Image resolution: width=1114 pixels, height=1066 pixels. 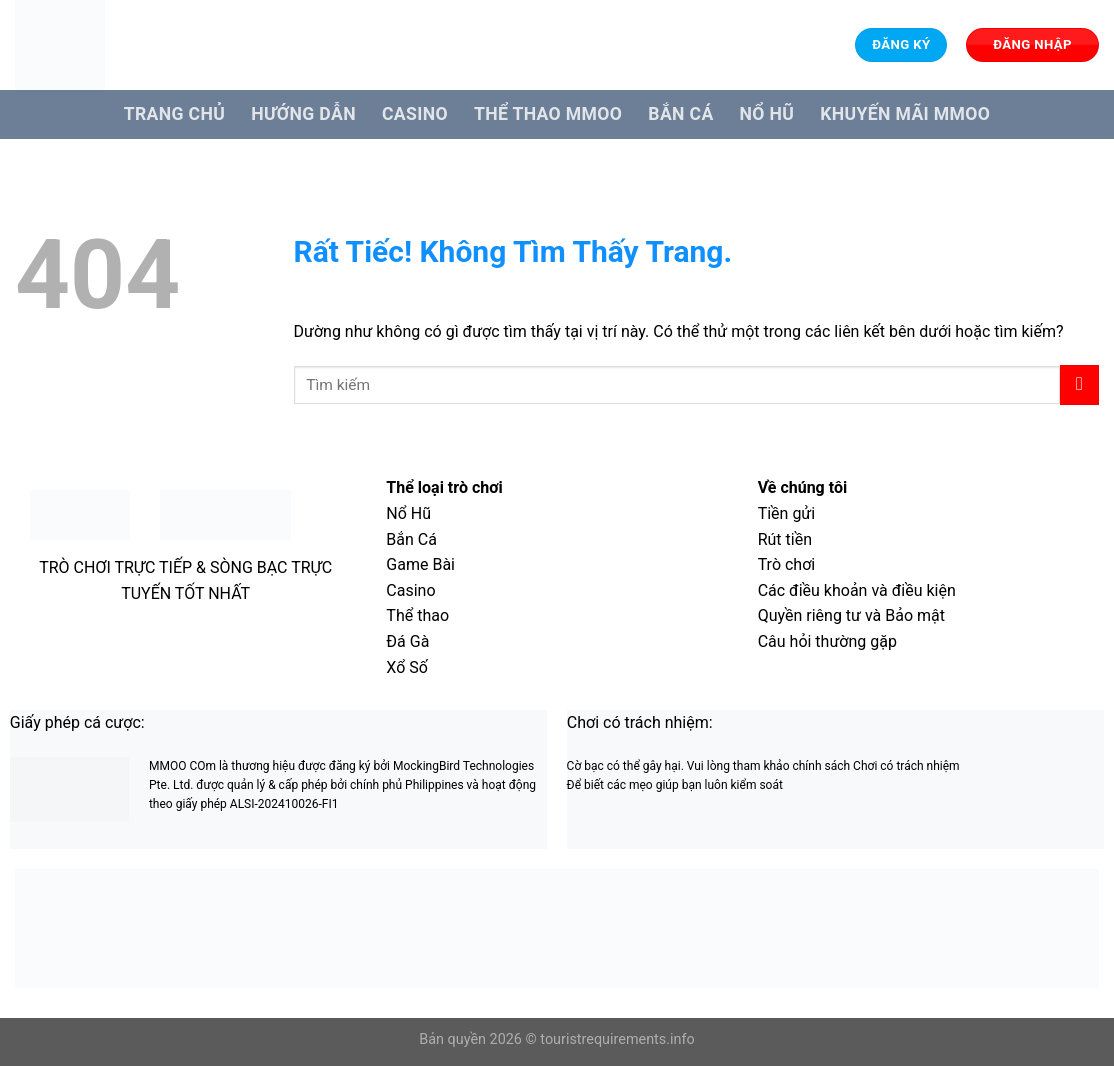 I want to click on Hướng dẫn, so click(x=303, y=114).